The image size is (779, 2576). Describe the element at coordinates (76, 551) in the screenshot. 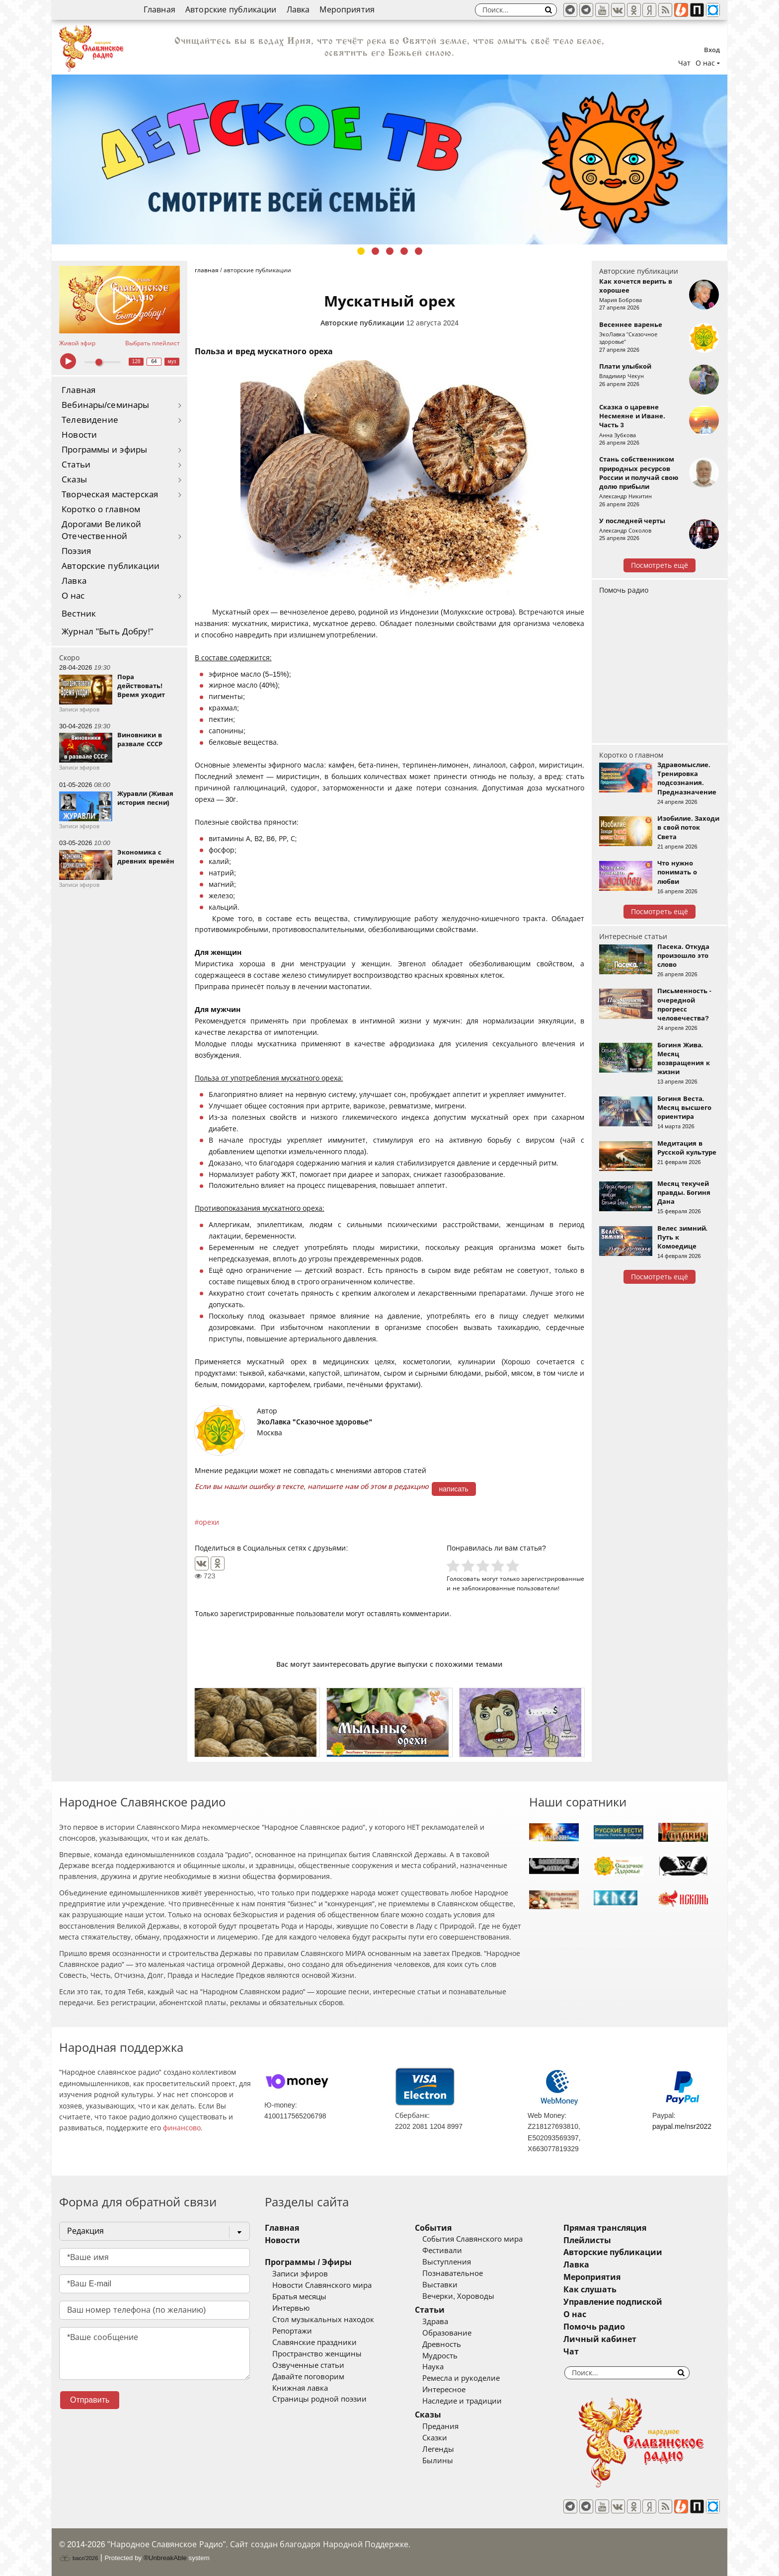

I see `Поэзия` at that location.